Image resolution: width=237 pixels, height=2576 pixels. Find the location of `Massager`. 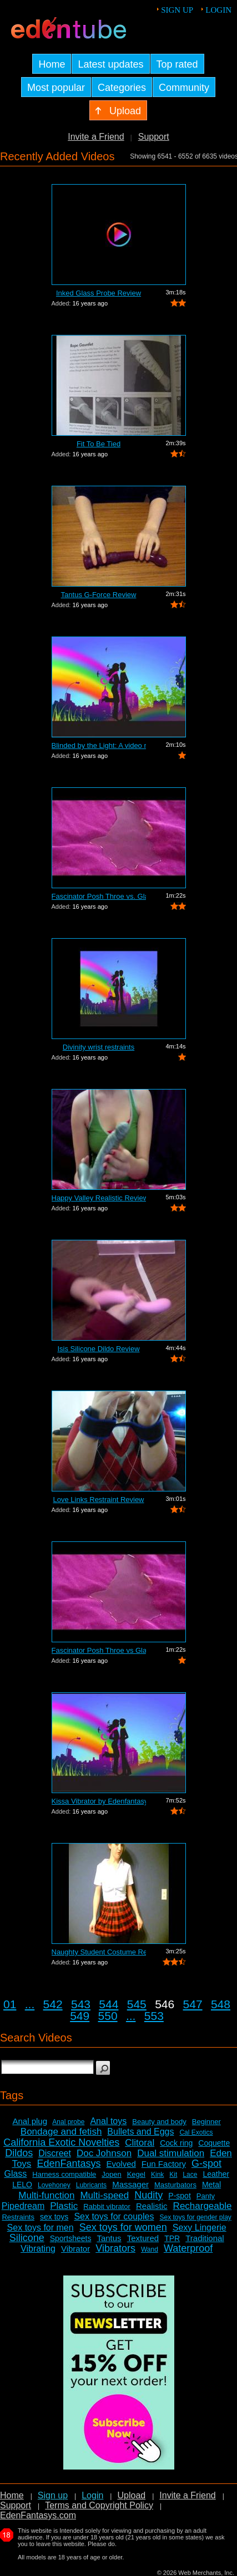

Massager is located at coordinates (130, 2184).